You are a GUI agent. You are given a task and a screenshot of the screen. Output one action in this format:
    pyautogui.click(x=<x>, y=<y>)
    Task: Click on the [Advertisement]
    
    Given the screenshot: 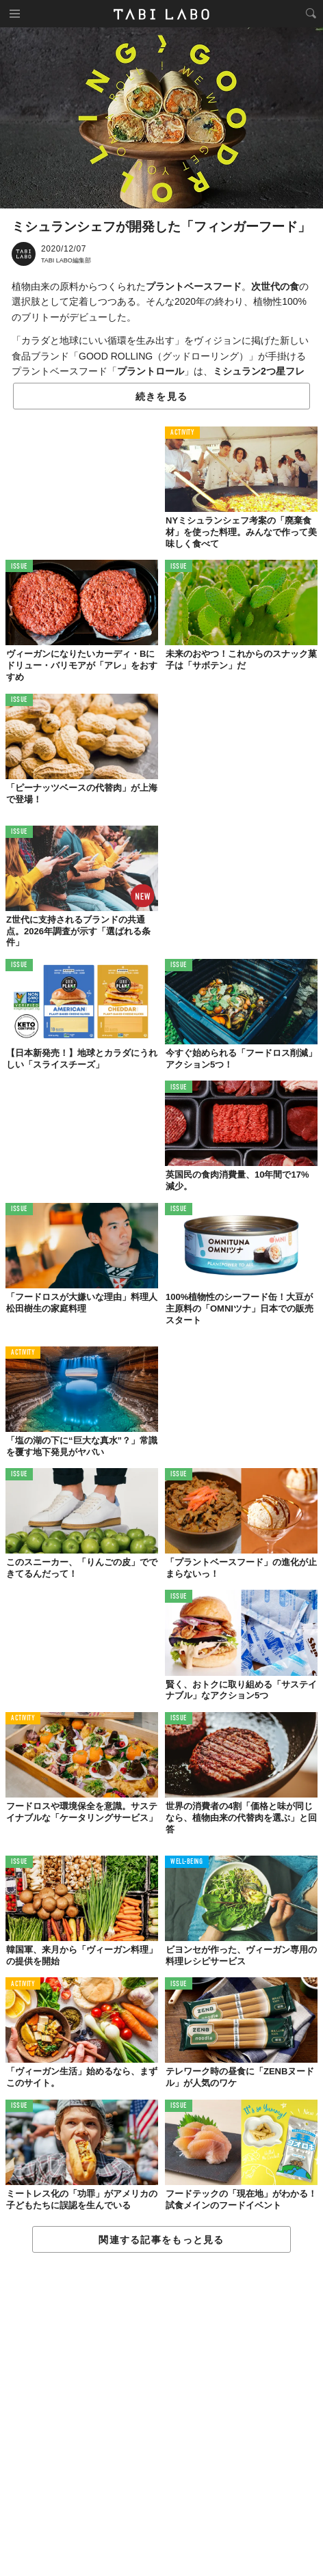 What is the action you would take?
    pyautogui.click(x=161, y=2415)
    